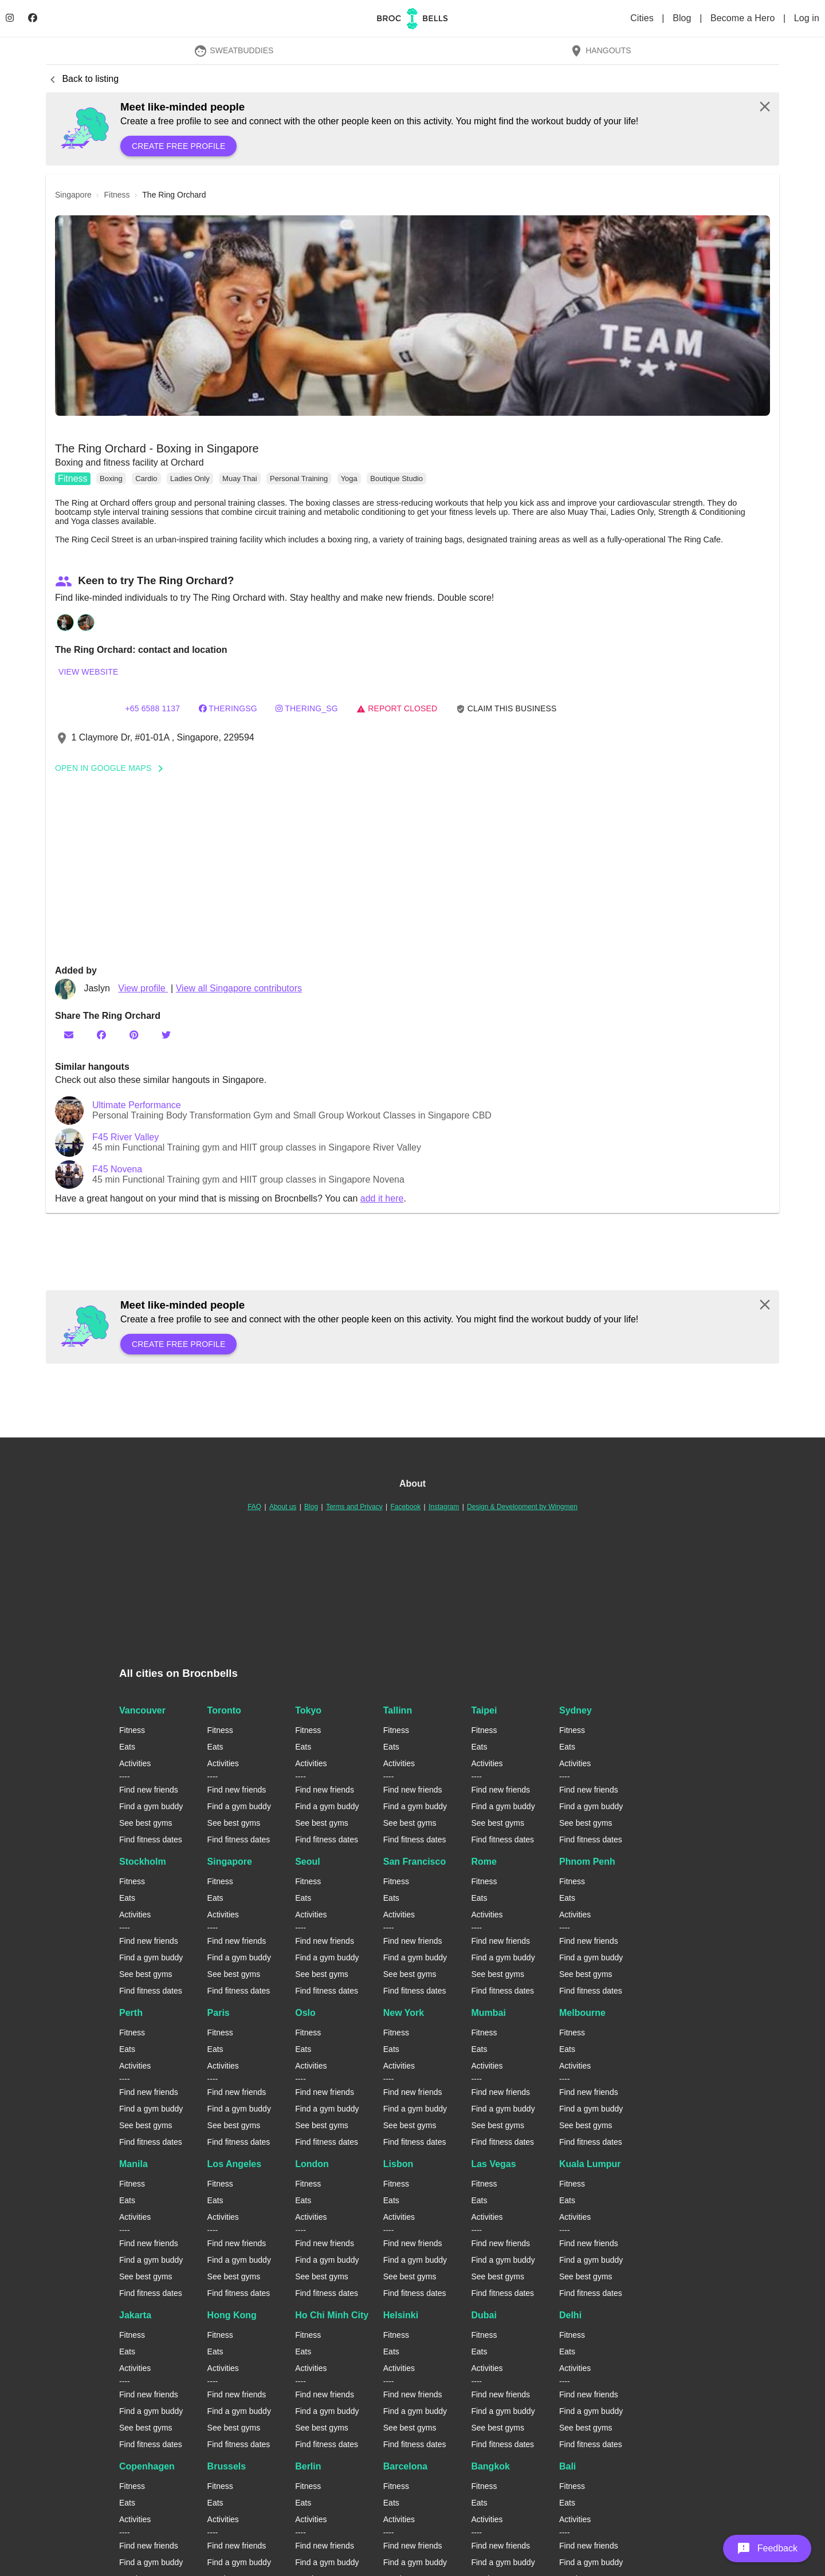 This screenshot has width=825, height=2576. I want to click on Terms and Privacy, so click(354, 1507).